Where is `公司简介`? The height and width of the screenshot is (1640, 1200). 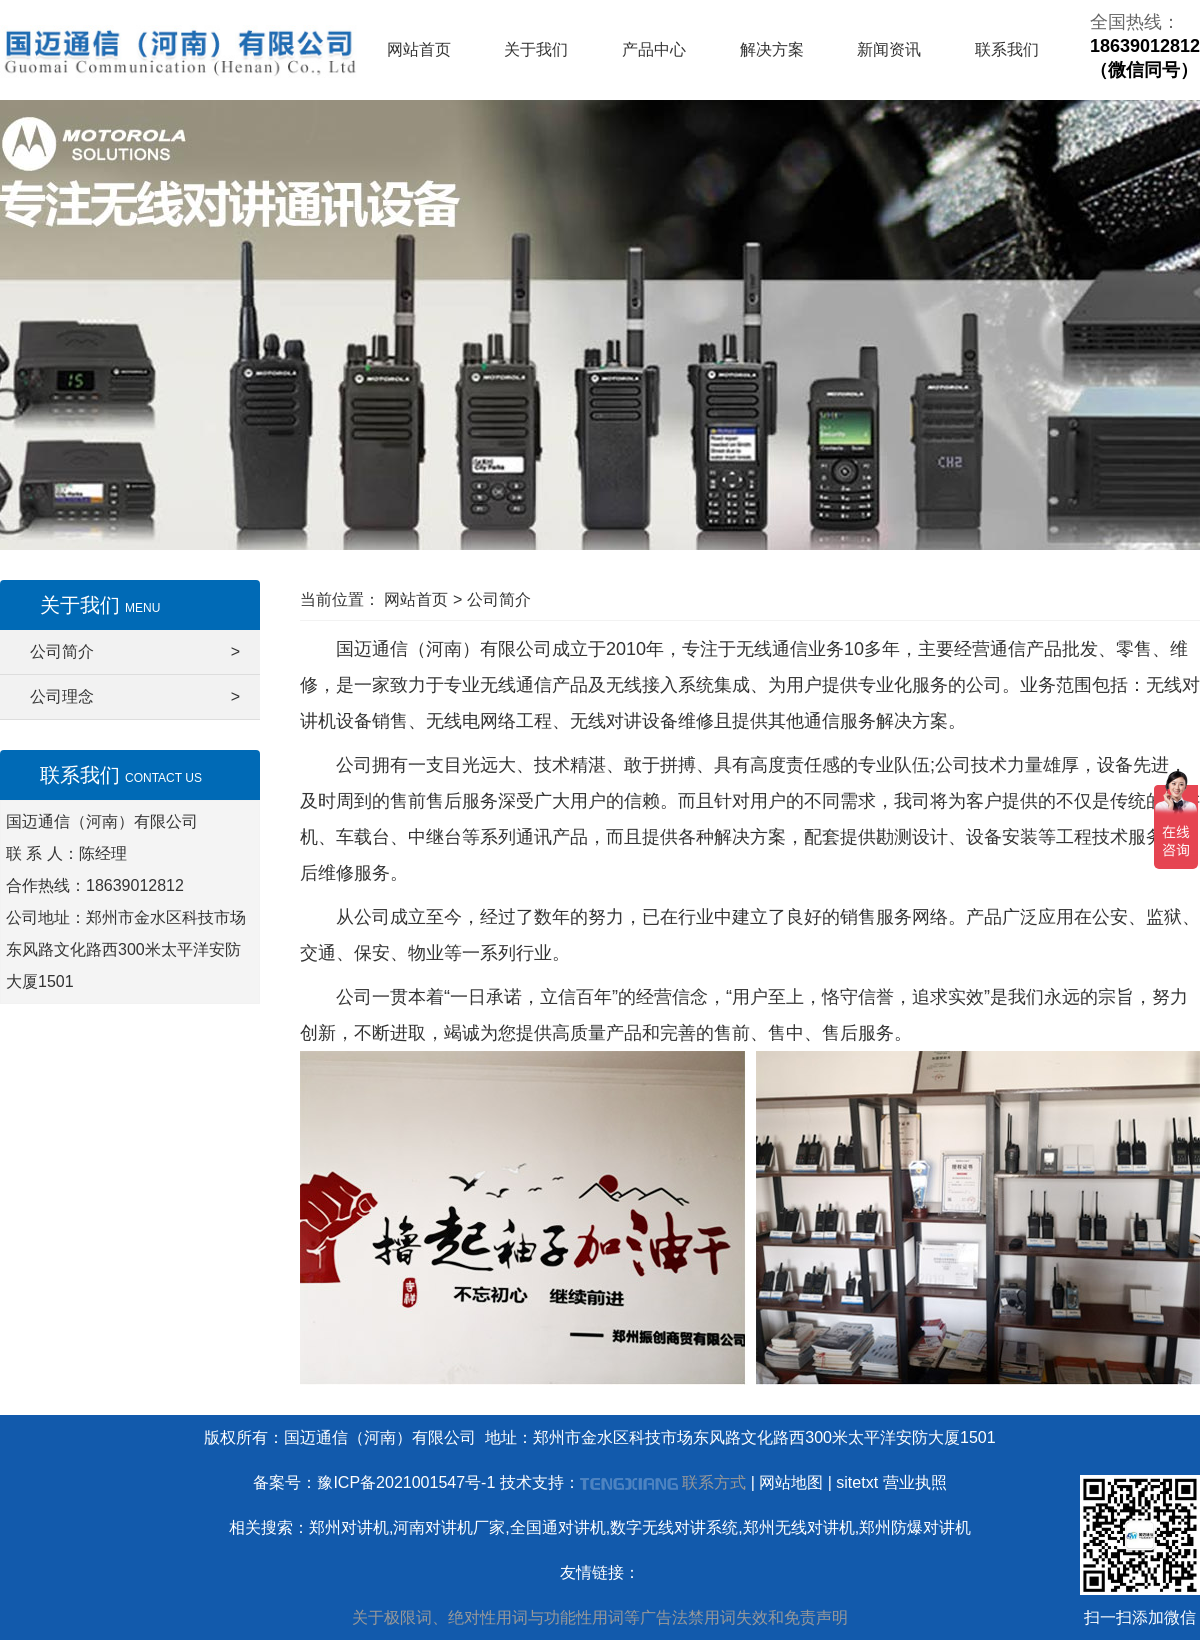 公司简介 is located at coordinates (135, 652).